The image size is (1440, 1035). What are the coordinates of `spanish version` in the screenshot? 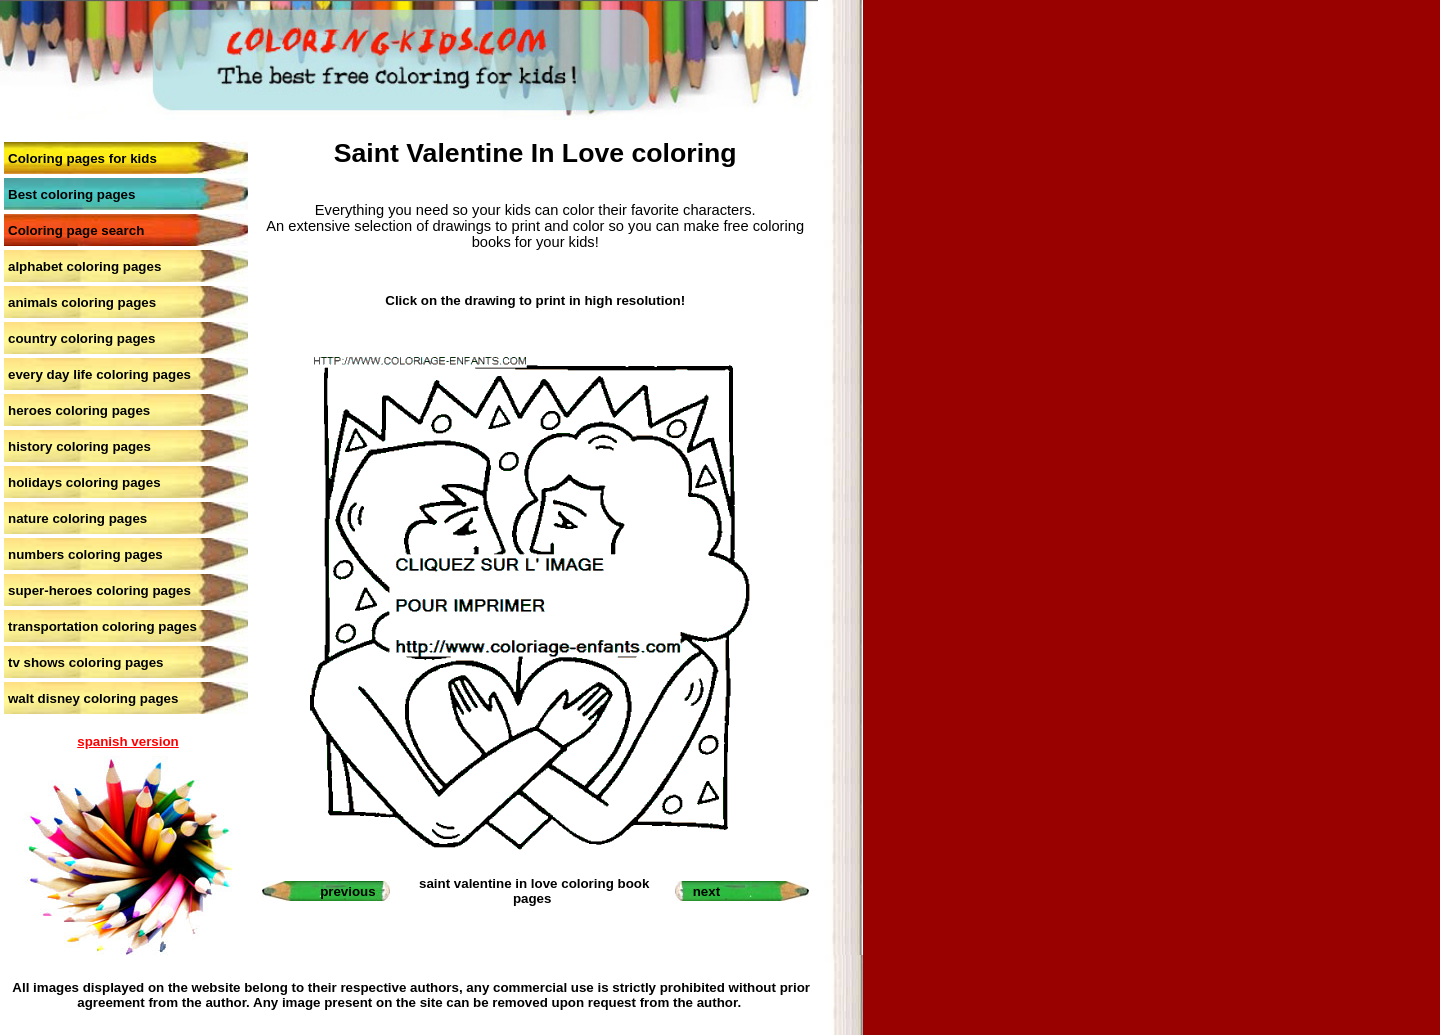 It's located at (127, 741).